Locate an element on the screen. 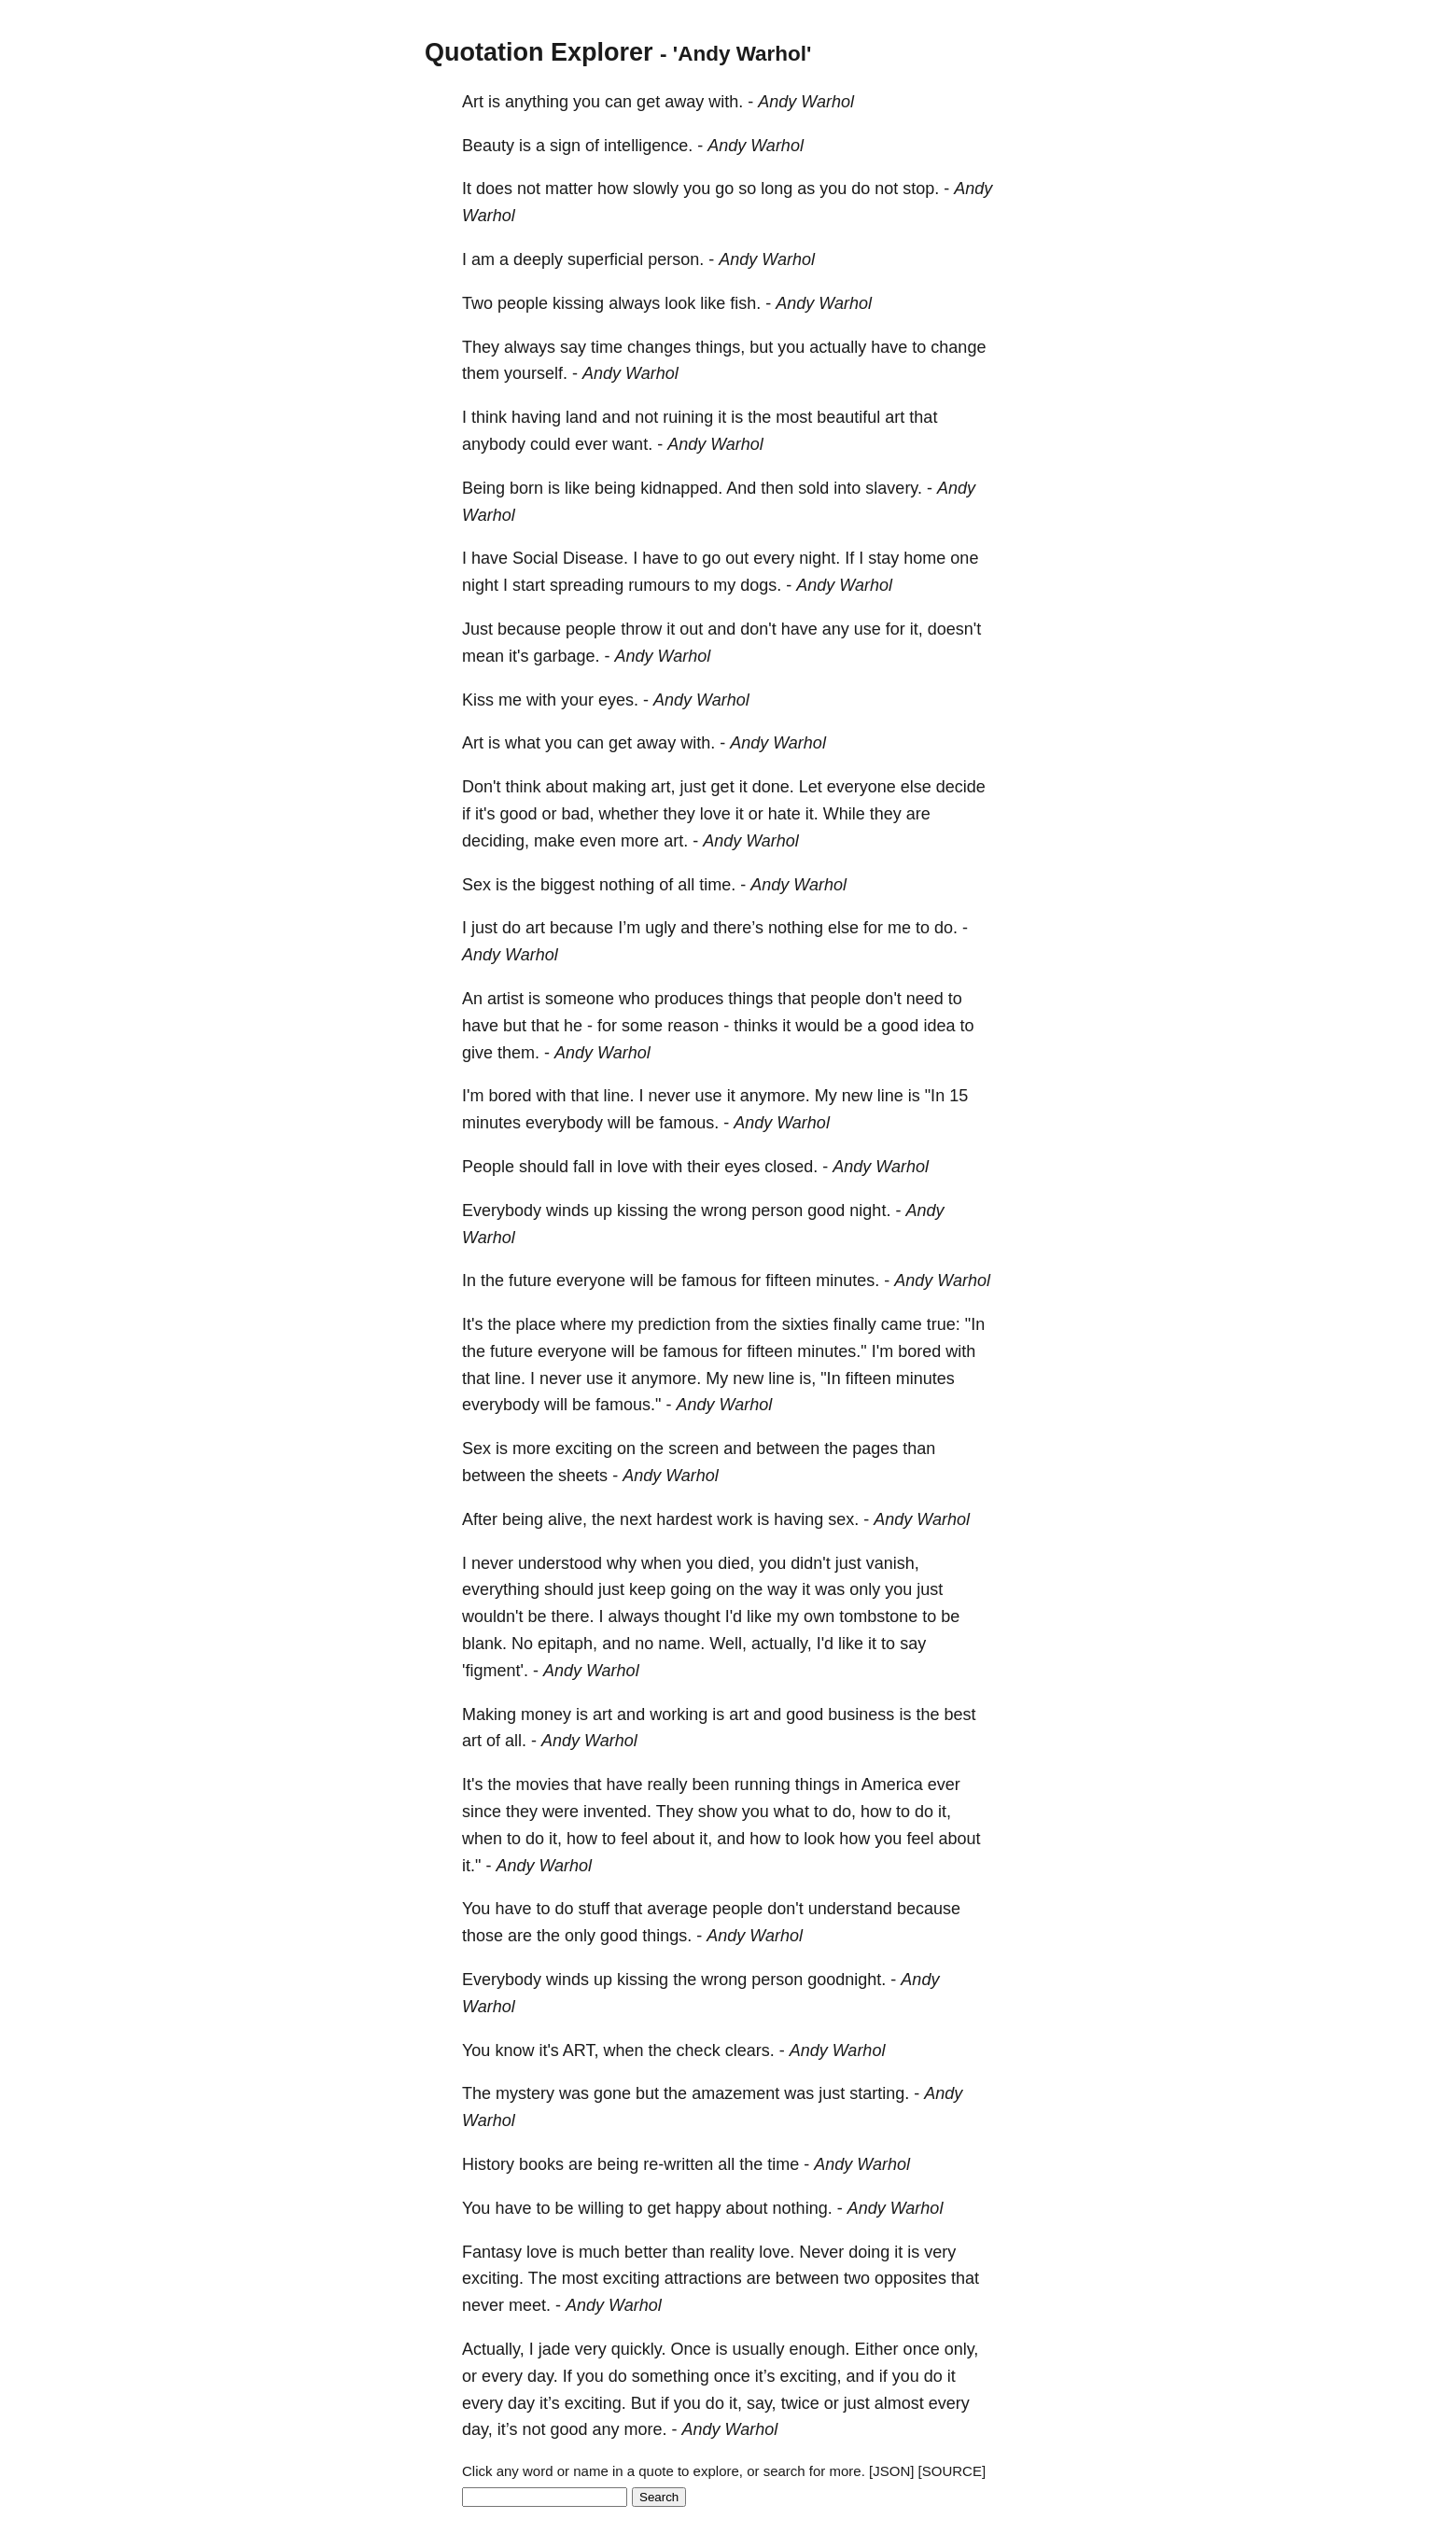  spreading is located at coordinates (586, 585).